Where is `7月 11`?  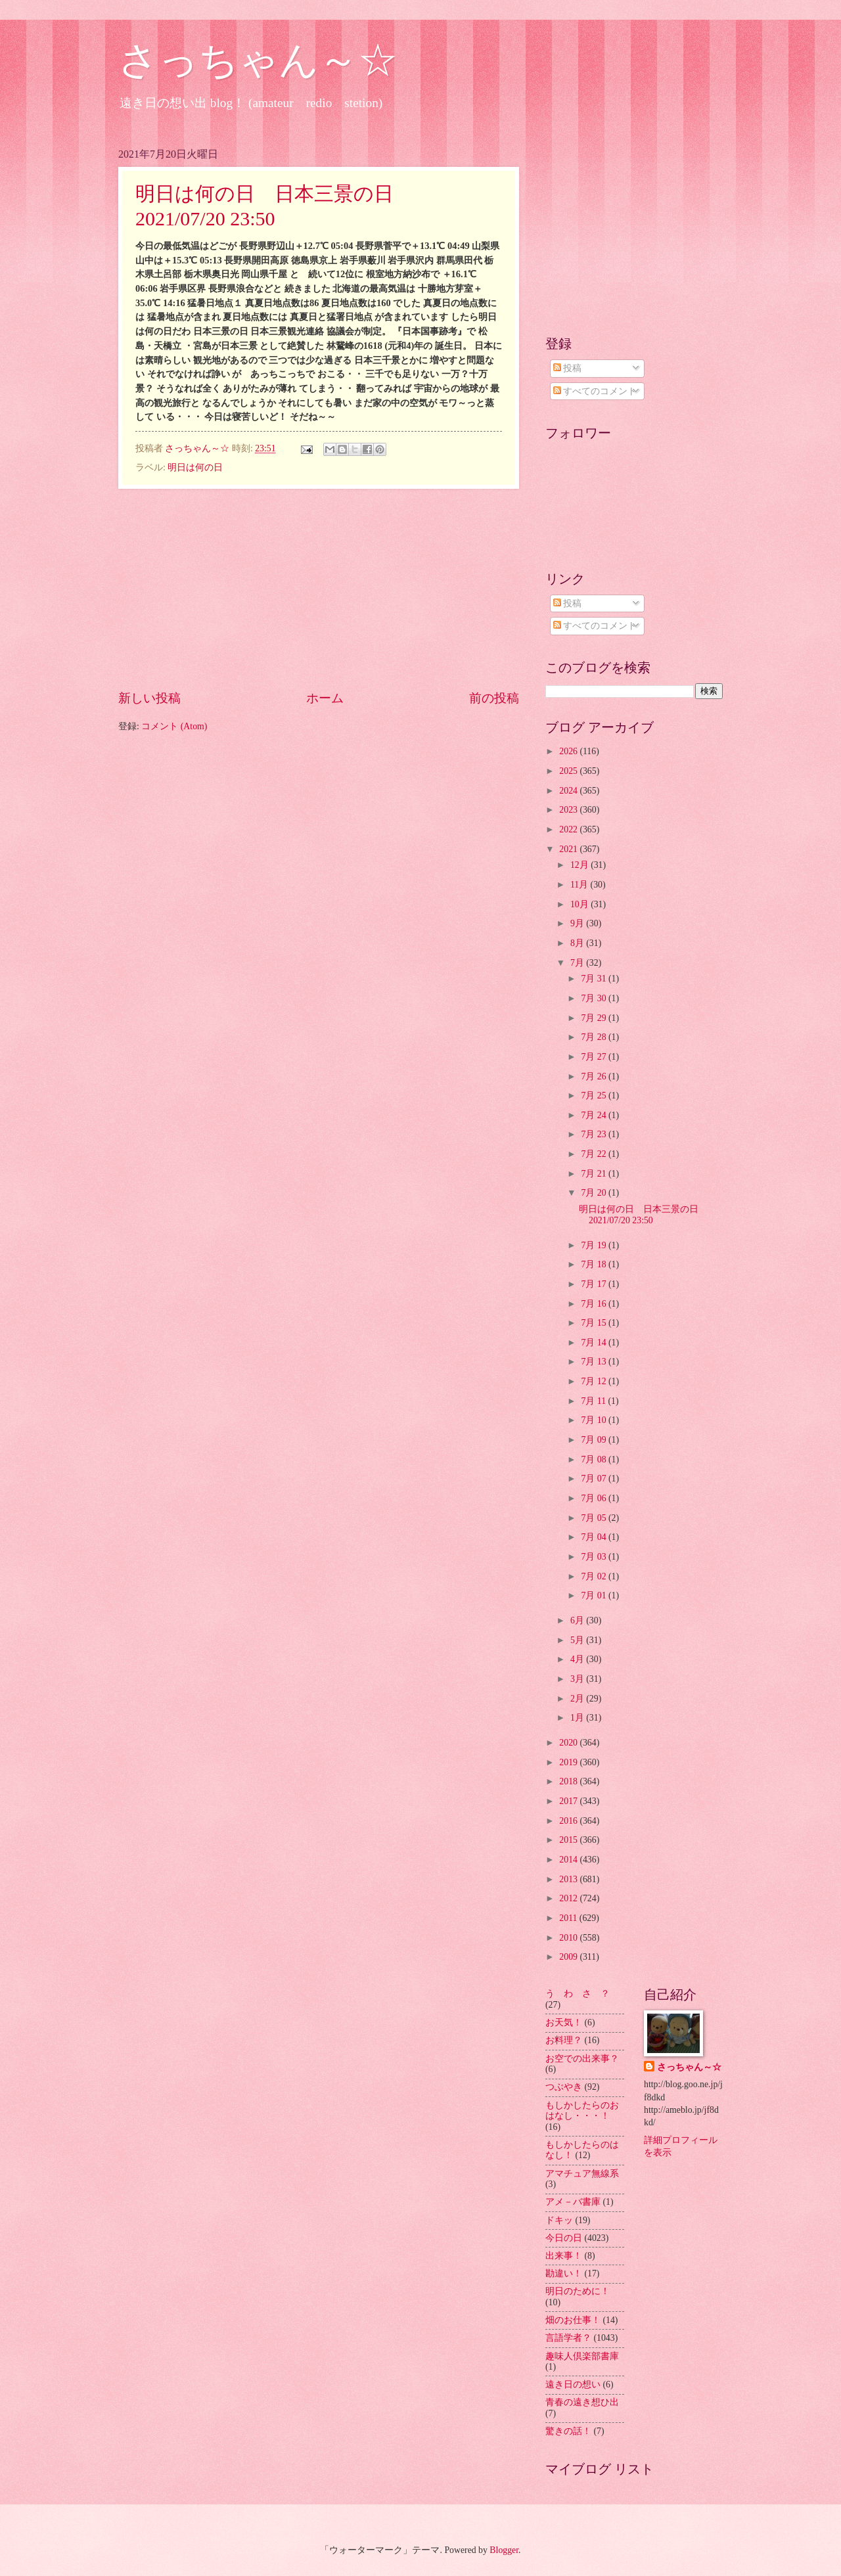 7月 11 is located at coordinates (594, 1401).